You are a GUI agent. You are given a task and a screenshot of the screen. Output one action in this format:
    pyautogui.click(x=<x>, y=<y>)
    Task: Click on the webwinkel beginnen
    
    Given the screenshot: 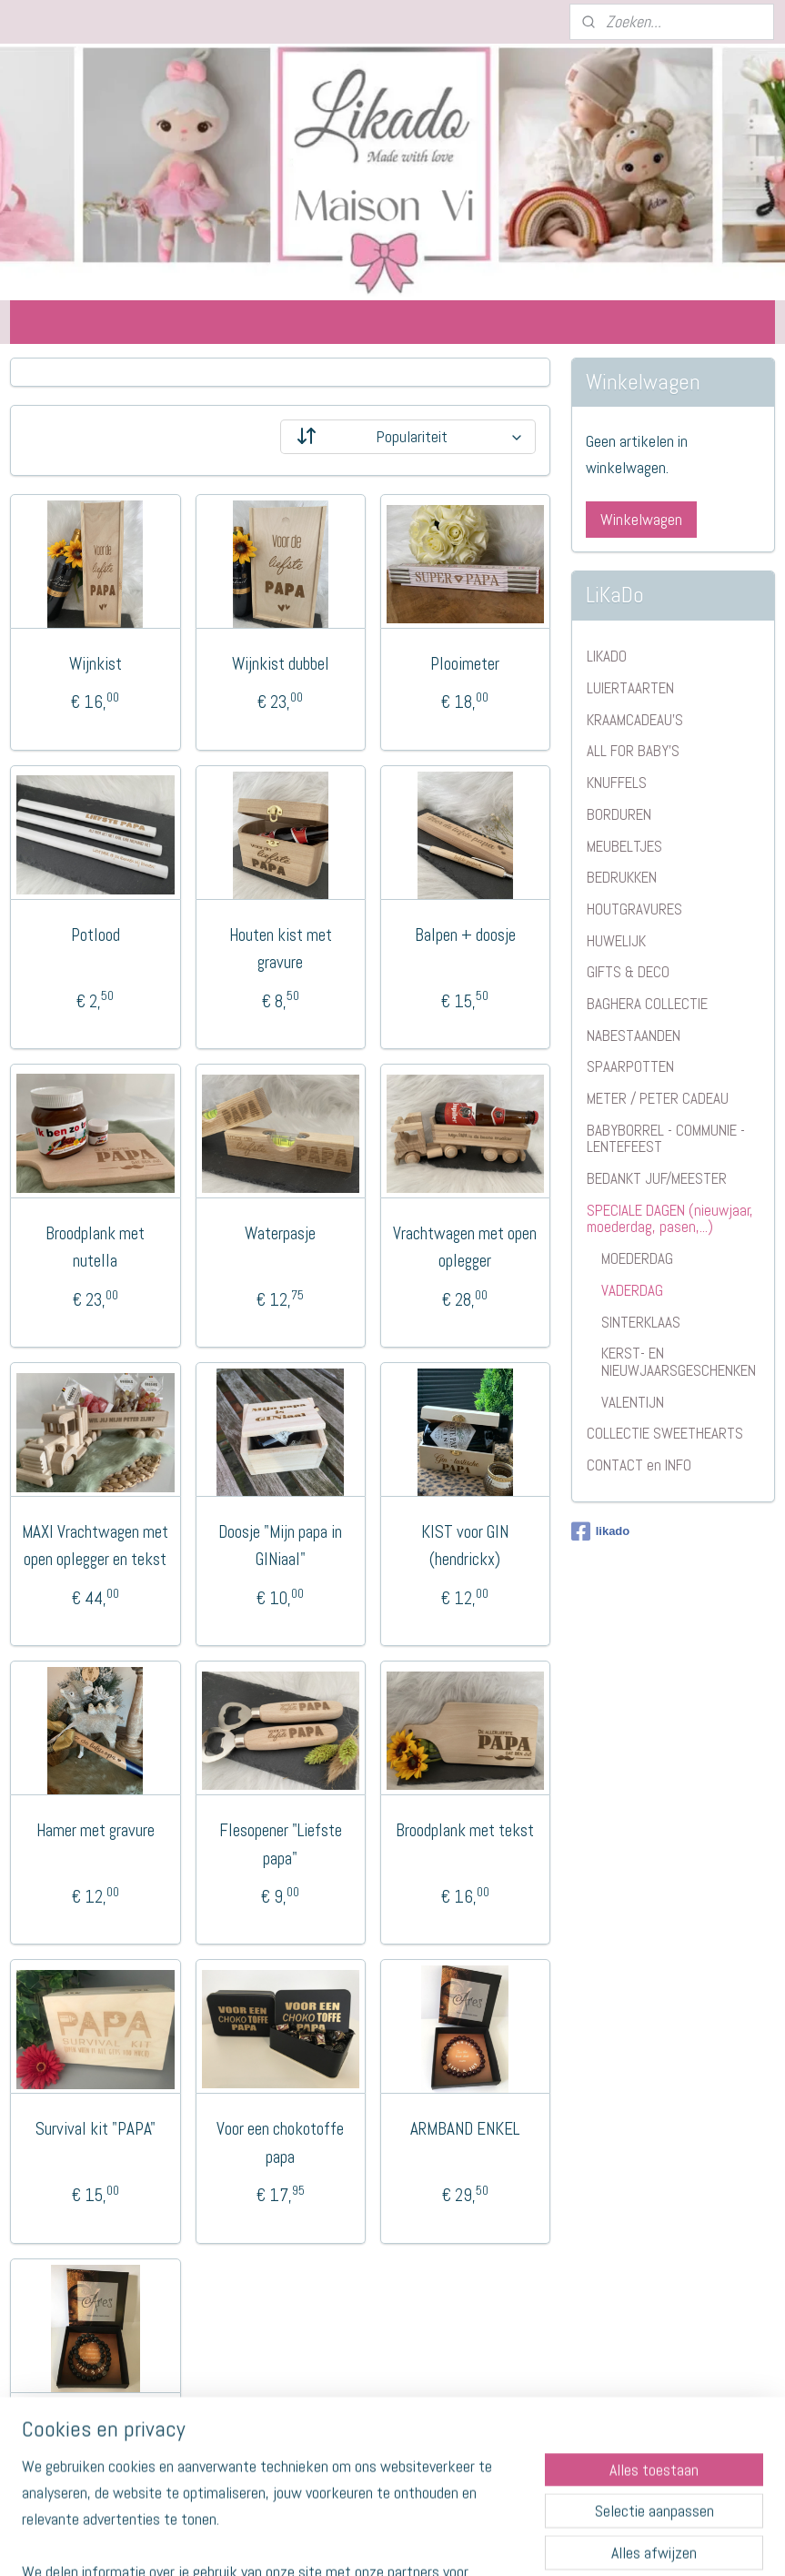 What is the action you would take?
    pyautogui.click(x=414, y=2542)
    